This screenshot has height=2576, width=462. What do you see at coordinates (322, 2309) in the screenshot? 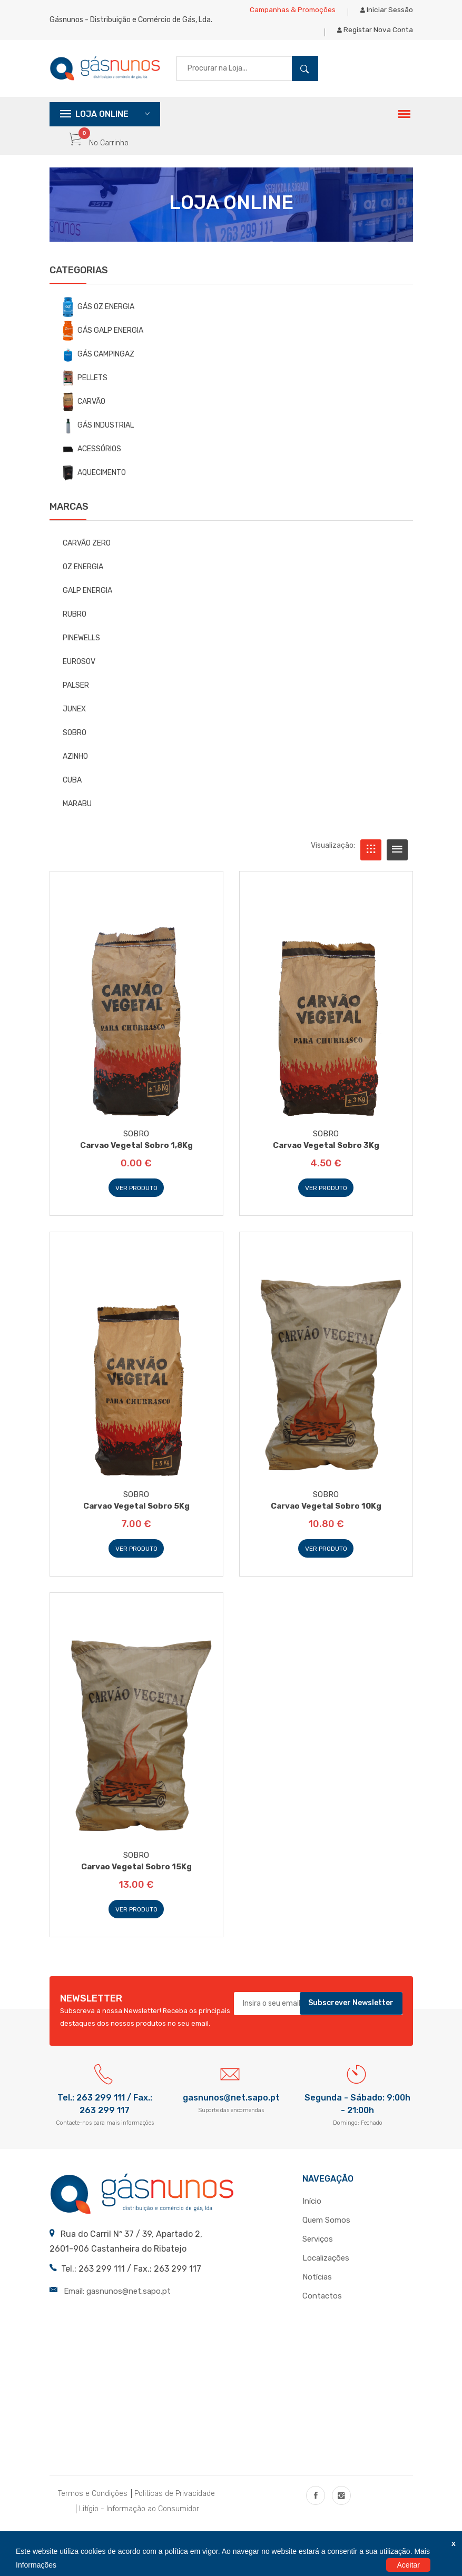
I see `Contactos` at bounding box center [322, 2309].